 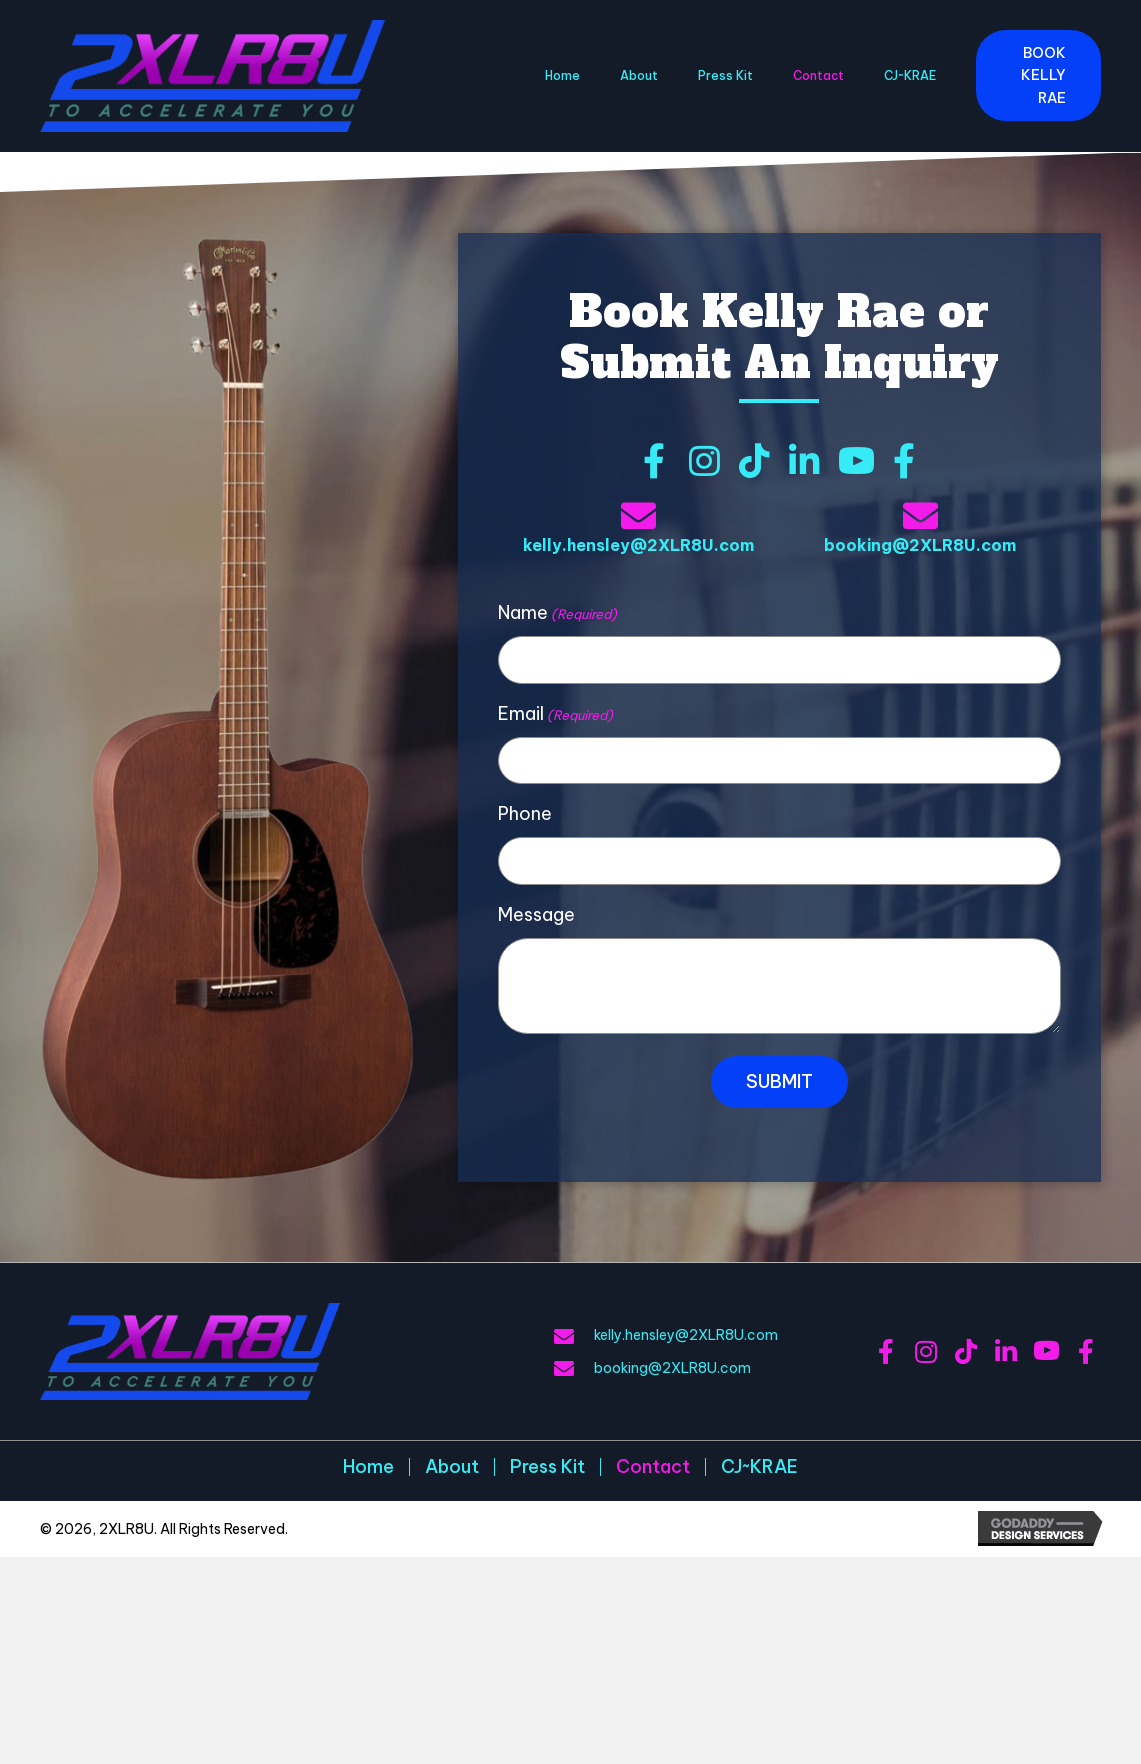 I want to click on Email, so click(x=555, y=714).